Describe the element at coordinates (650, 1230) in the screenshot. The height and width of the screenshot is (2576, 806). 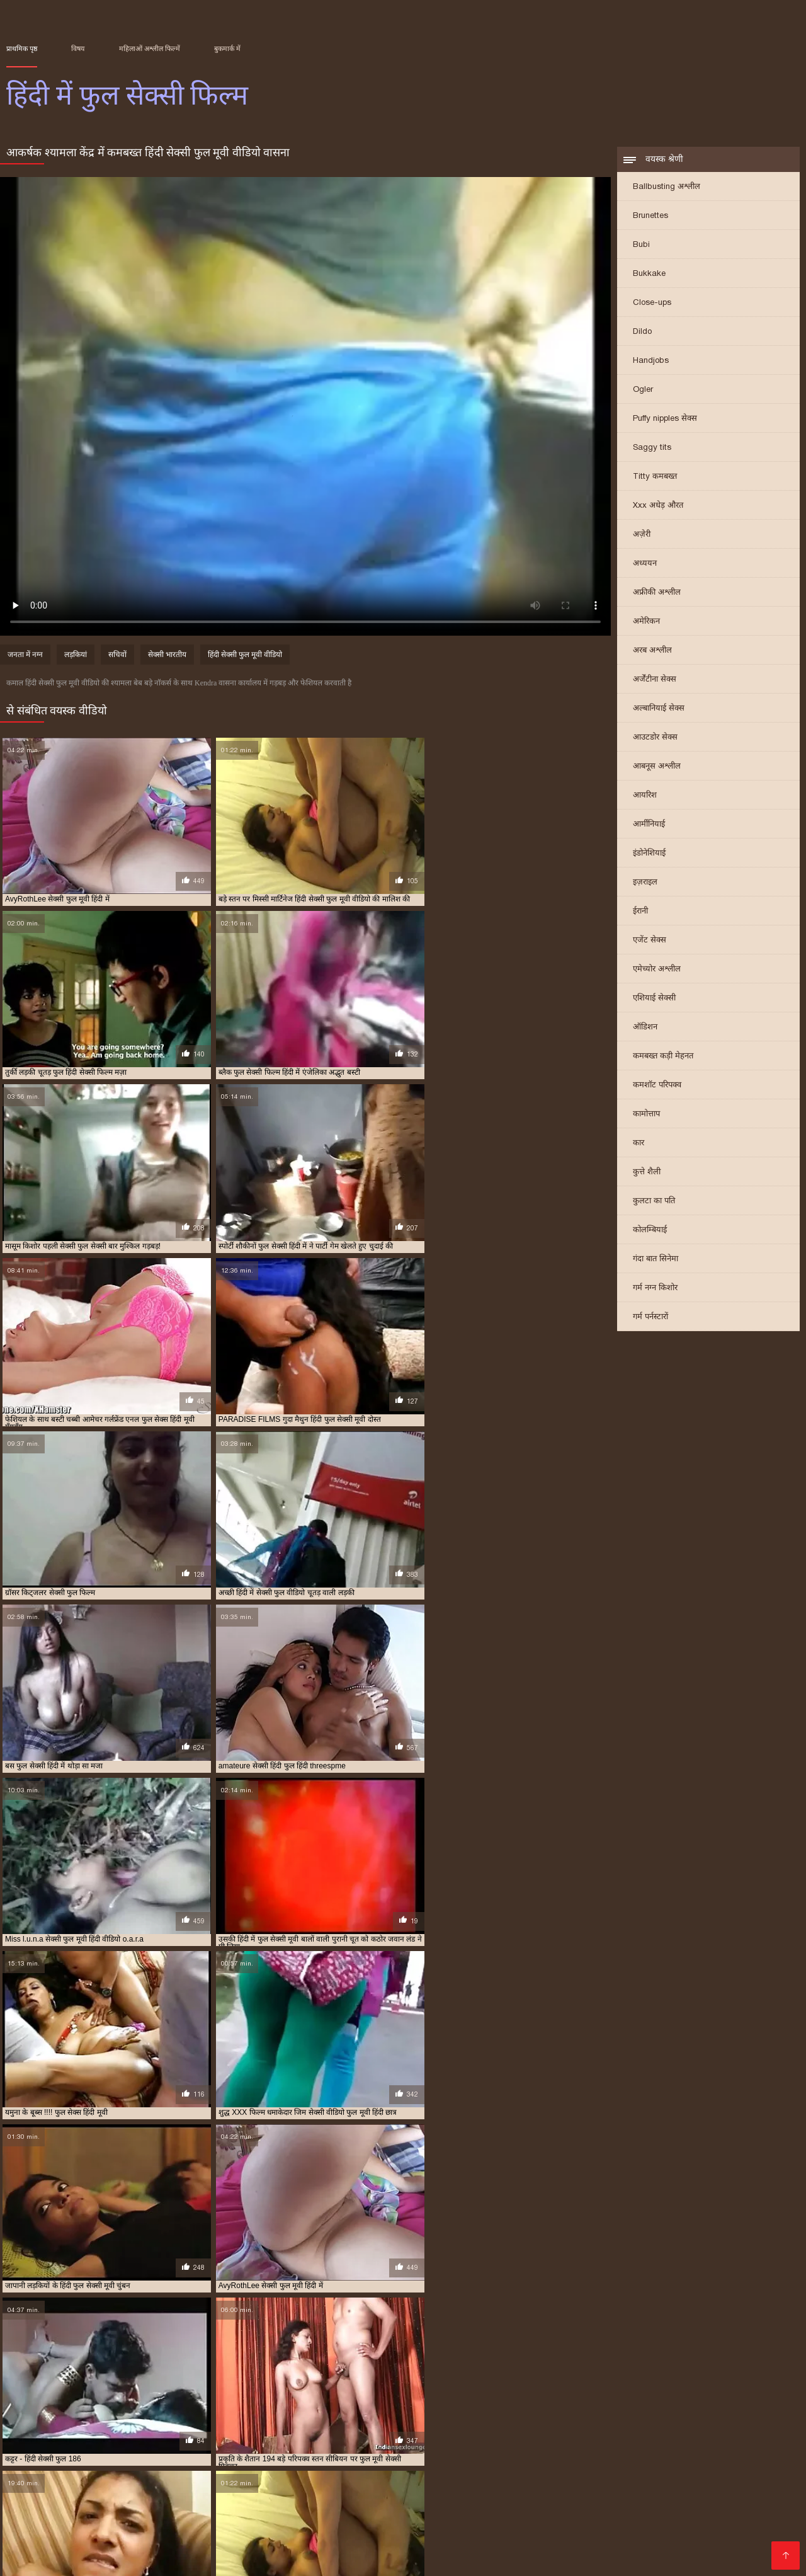
I see `कोलम्बियाई` at that location.